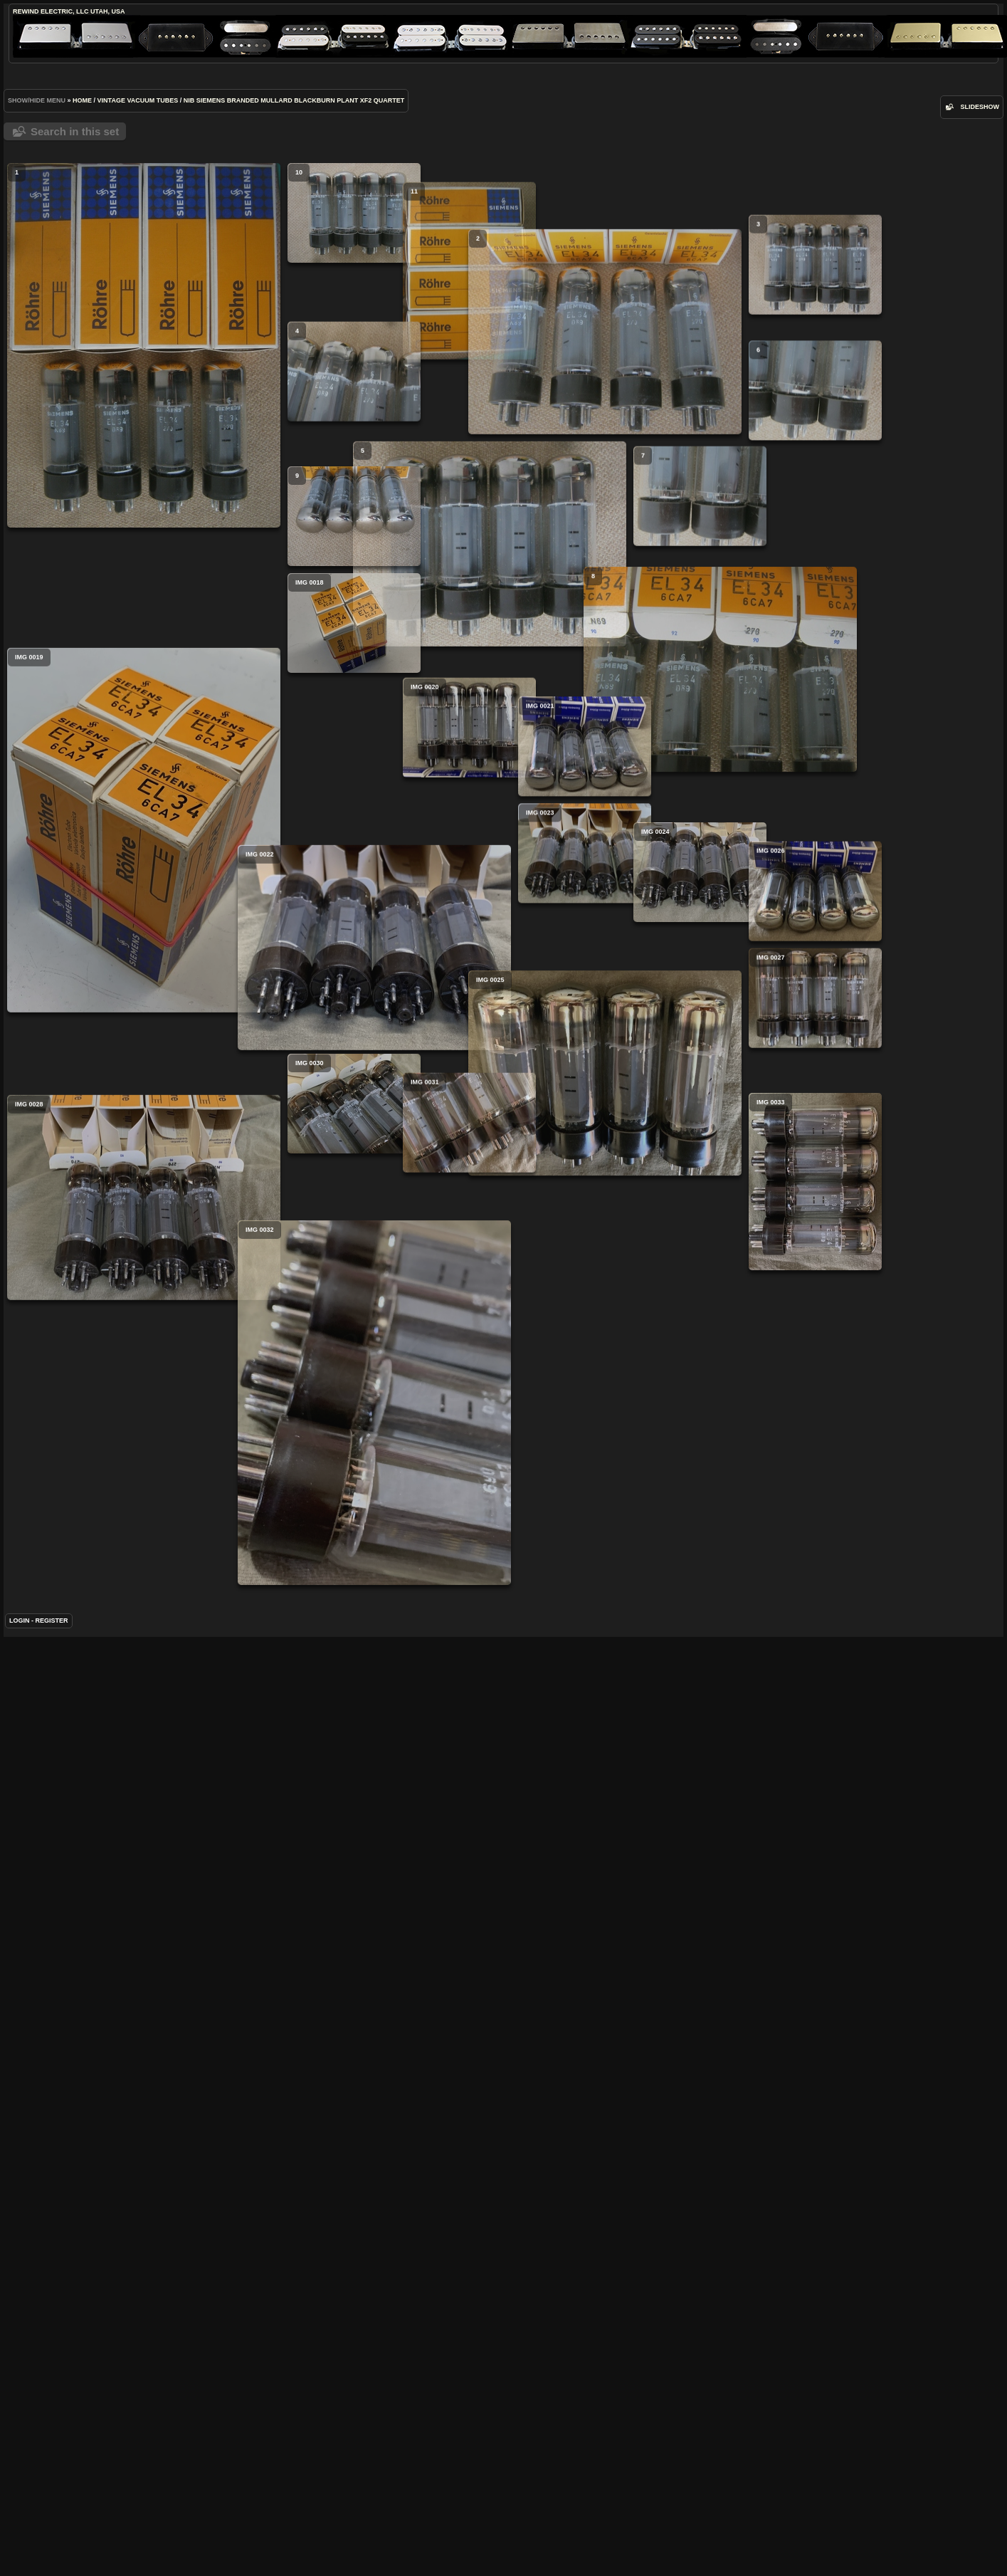  I want to click on NIB Siemens Branded Mullard Blackburn Plant XF2 Quartet, so click(294, 100).